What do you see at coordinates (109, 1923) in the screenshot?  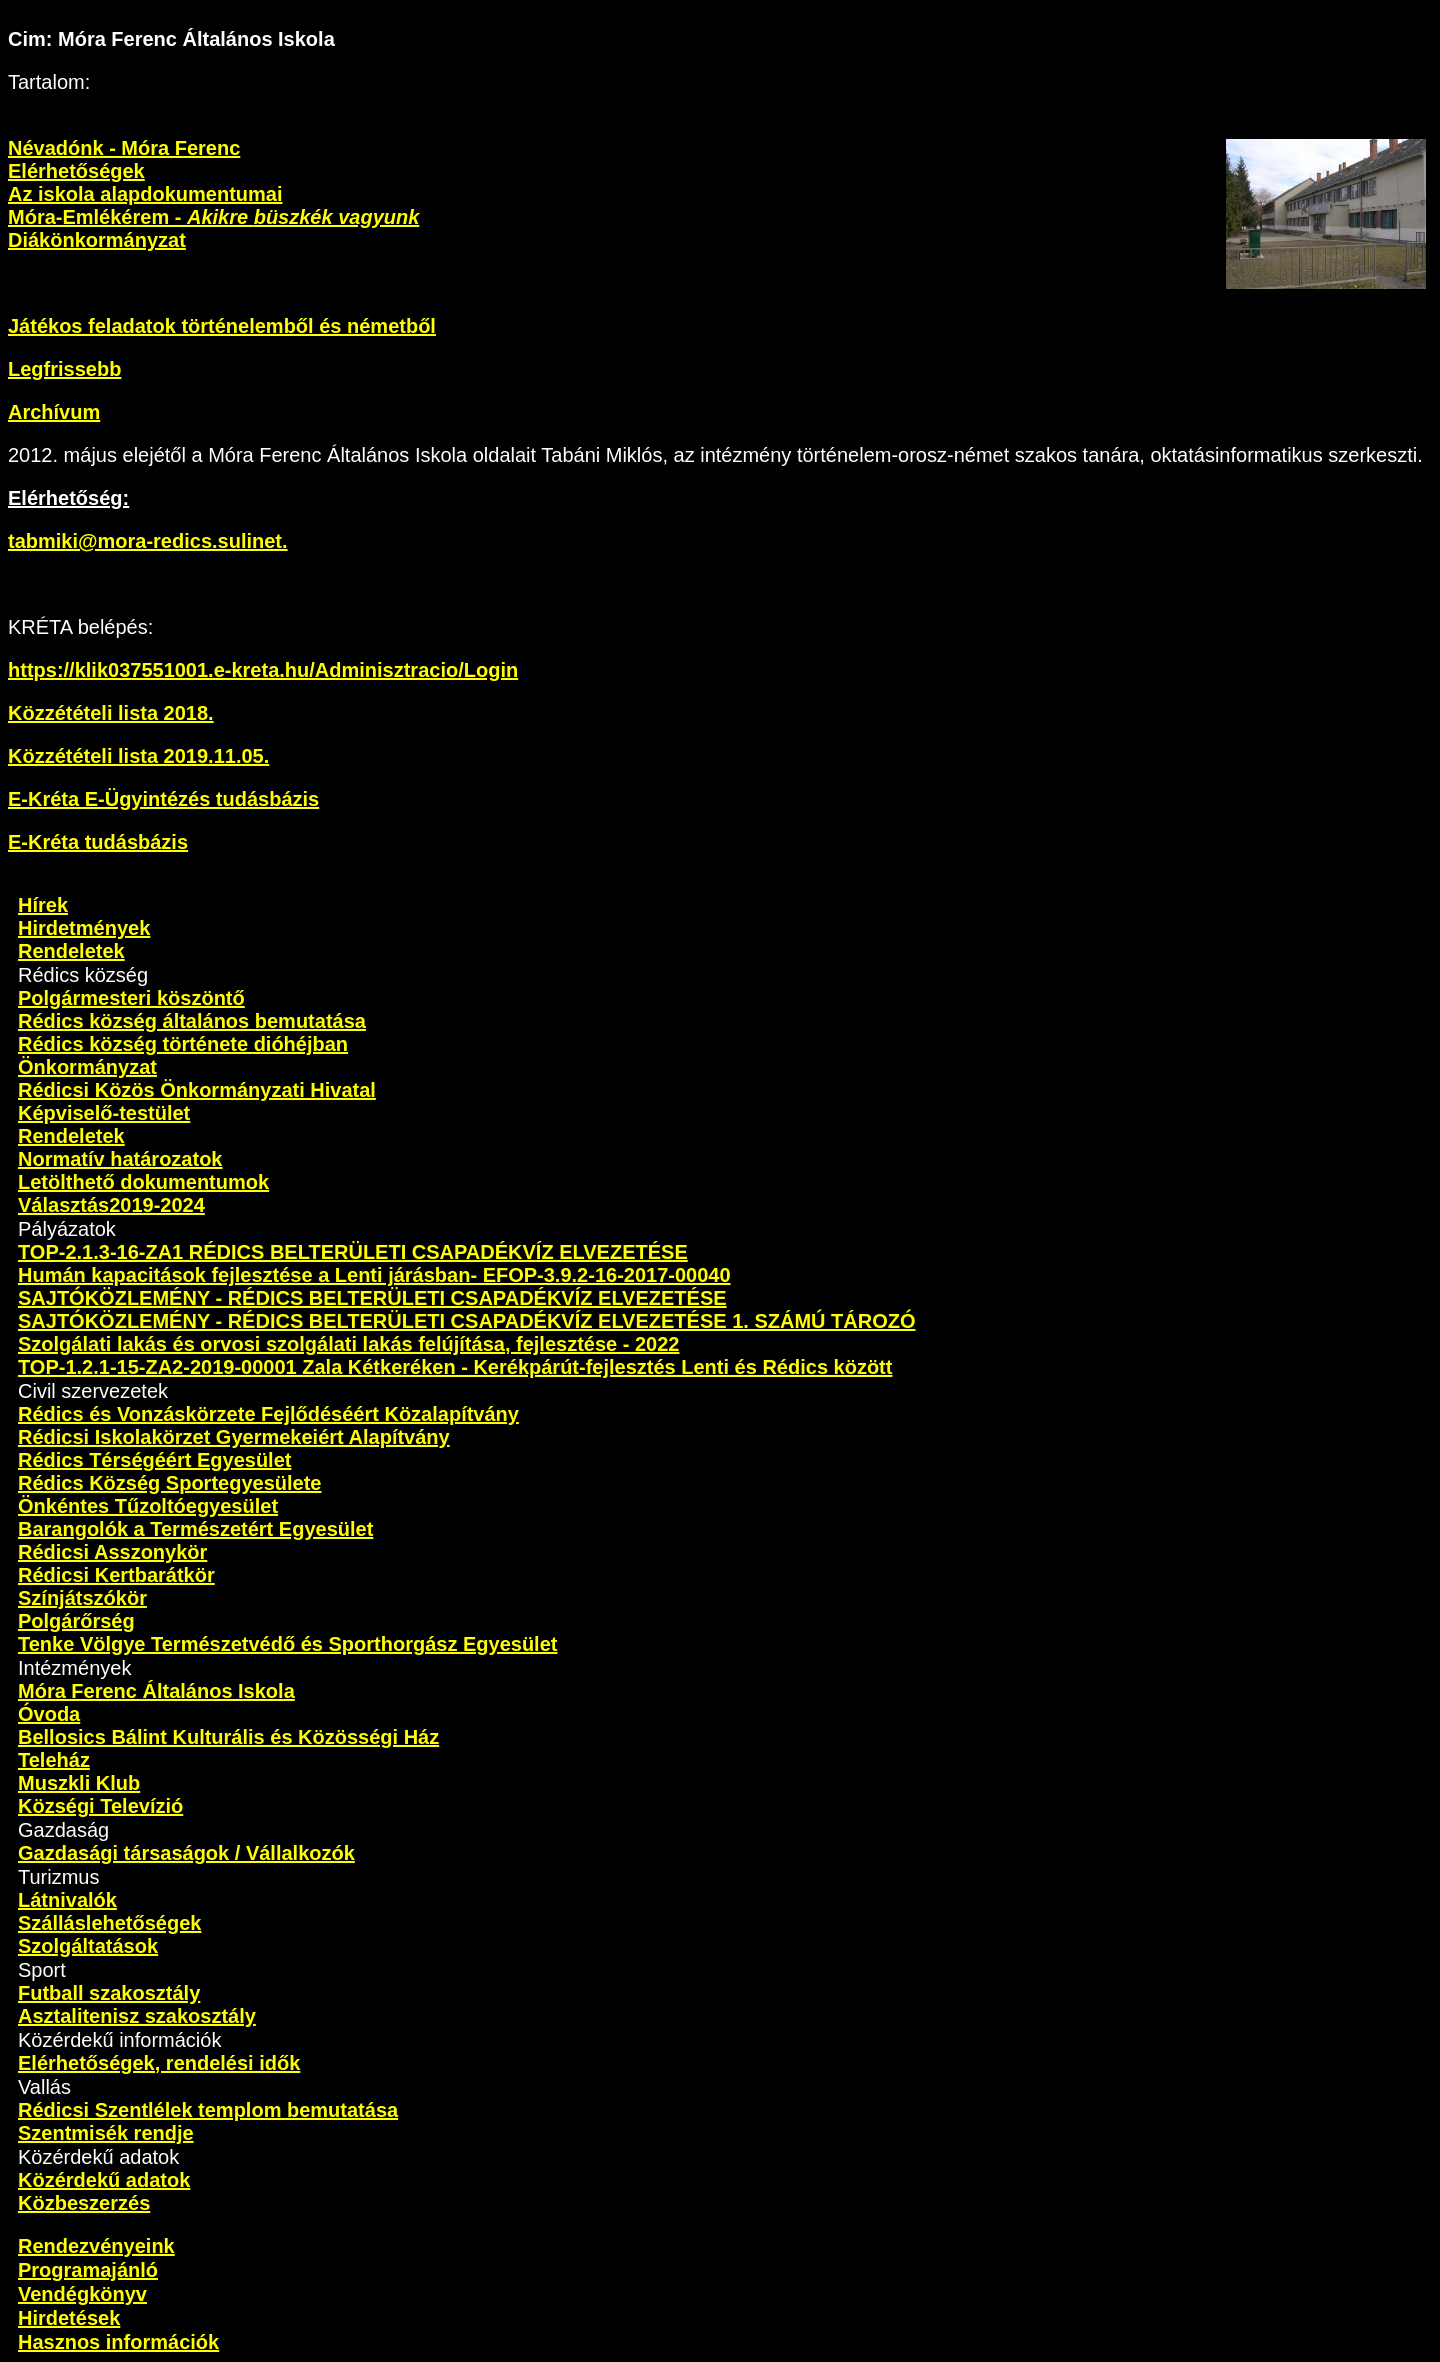 I see `Szálláslehetőségek` at bounding box center [109, 1923].